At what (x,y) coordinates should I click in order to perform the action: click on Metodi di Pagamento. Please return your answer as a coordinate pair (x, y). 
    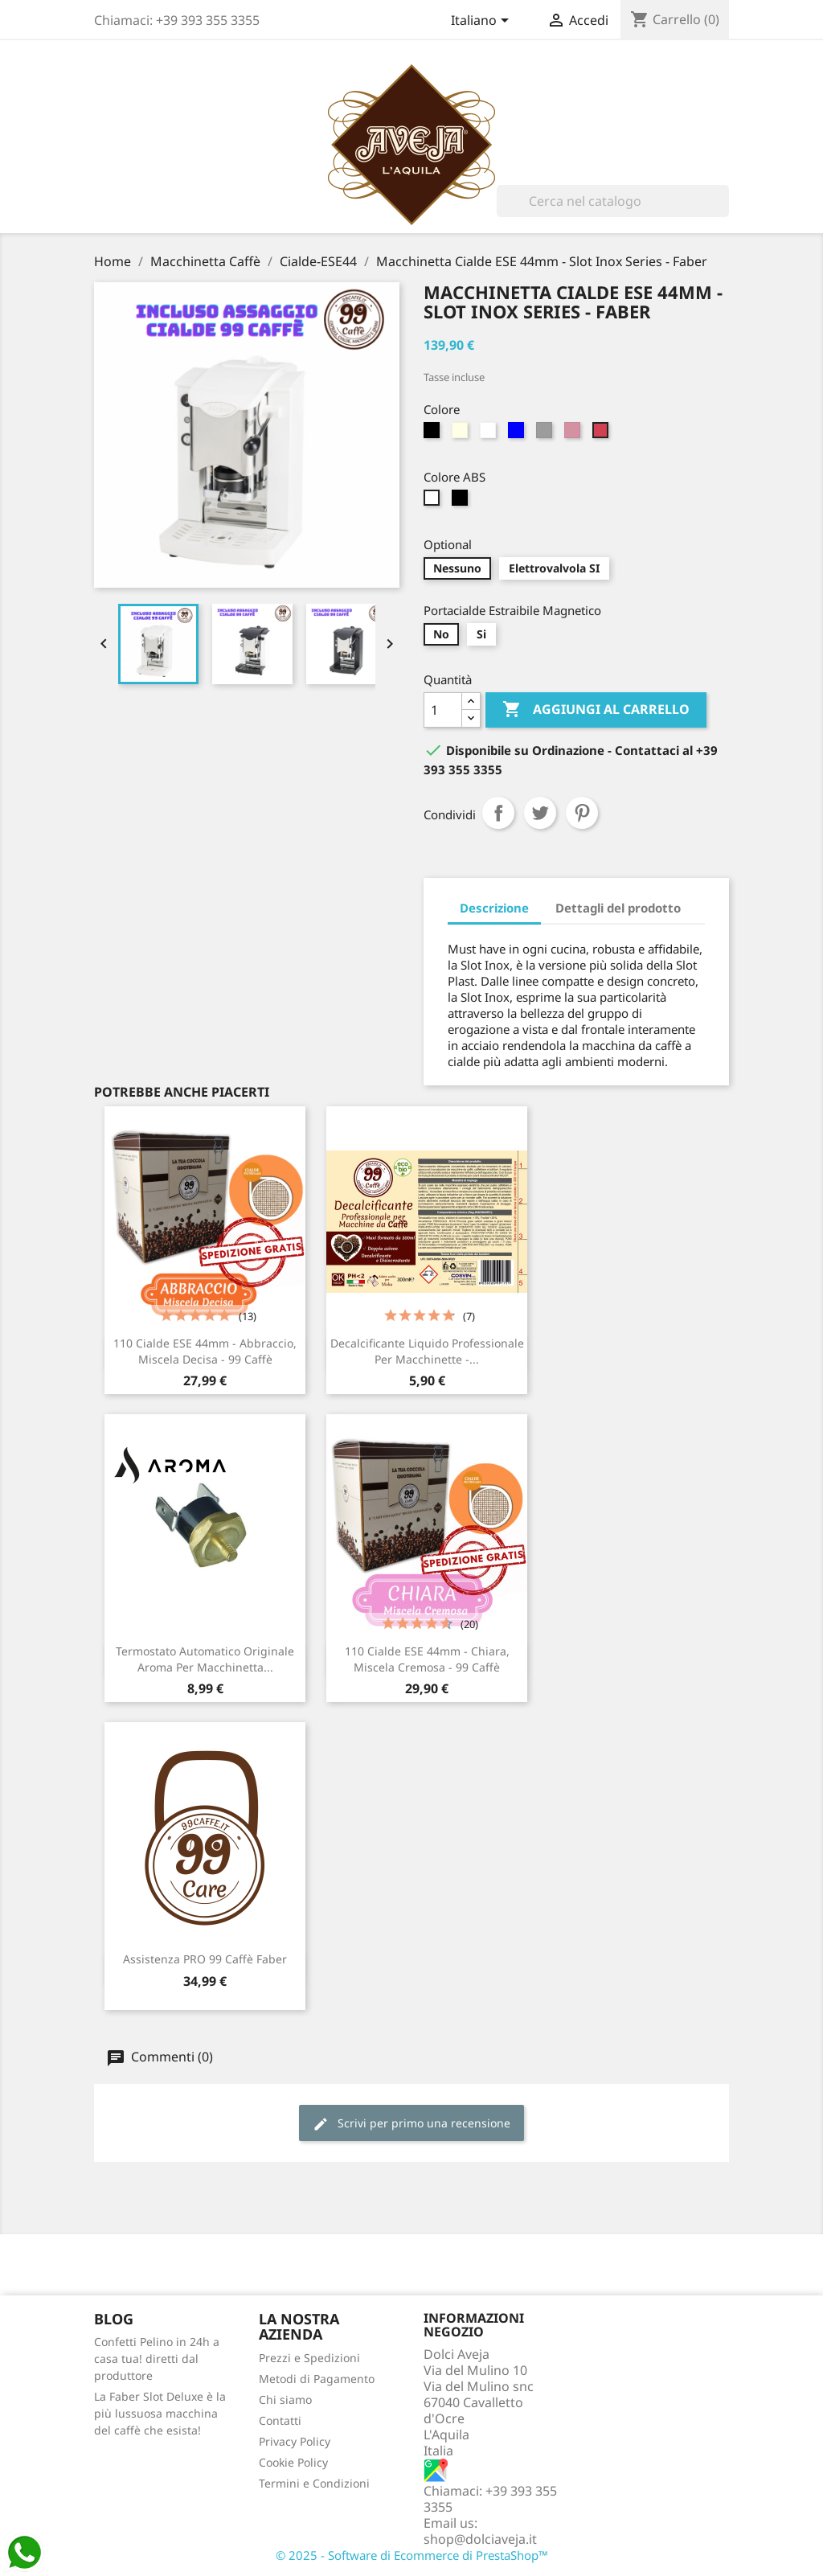
    Looking at the image, I should click on (317, 2378).